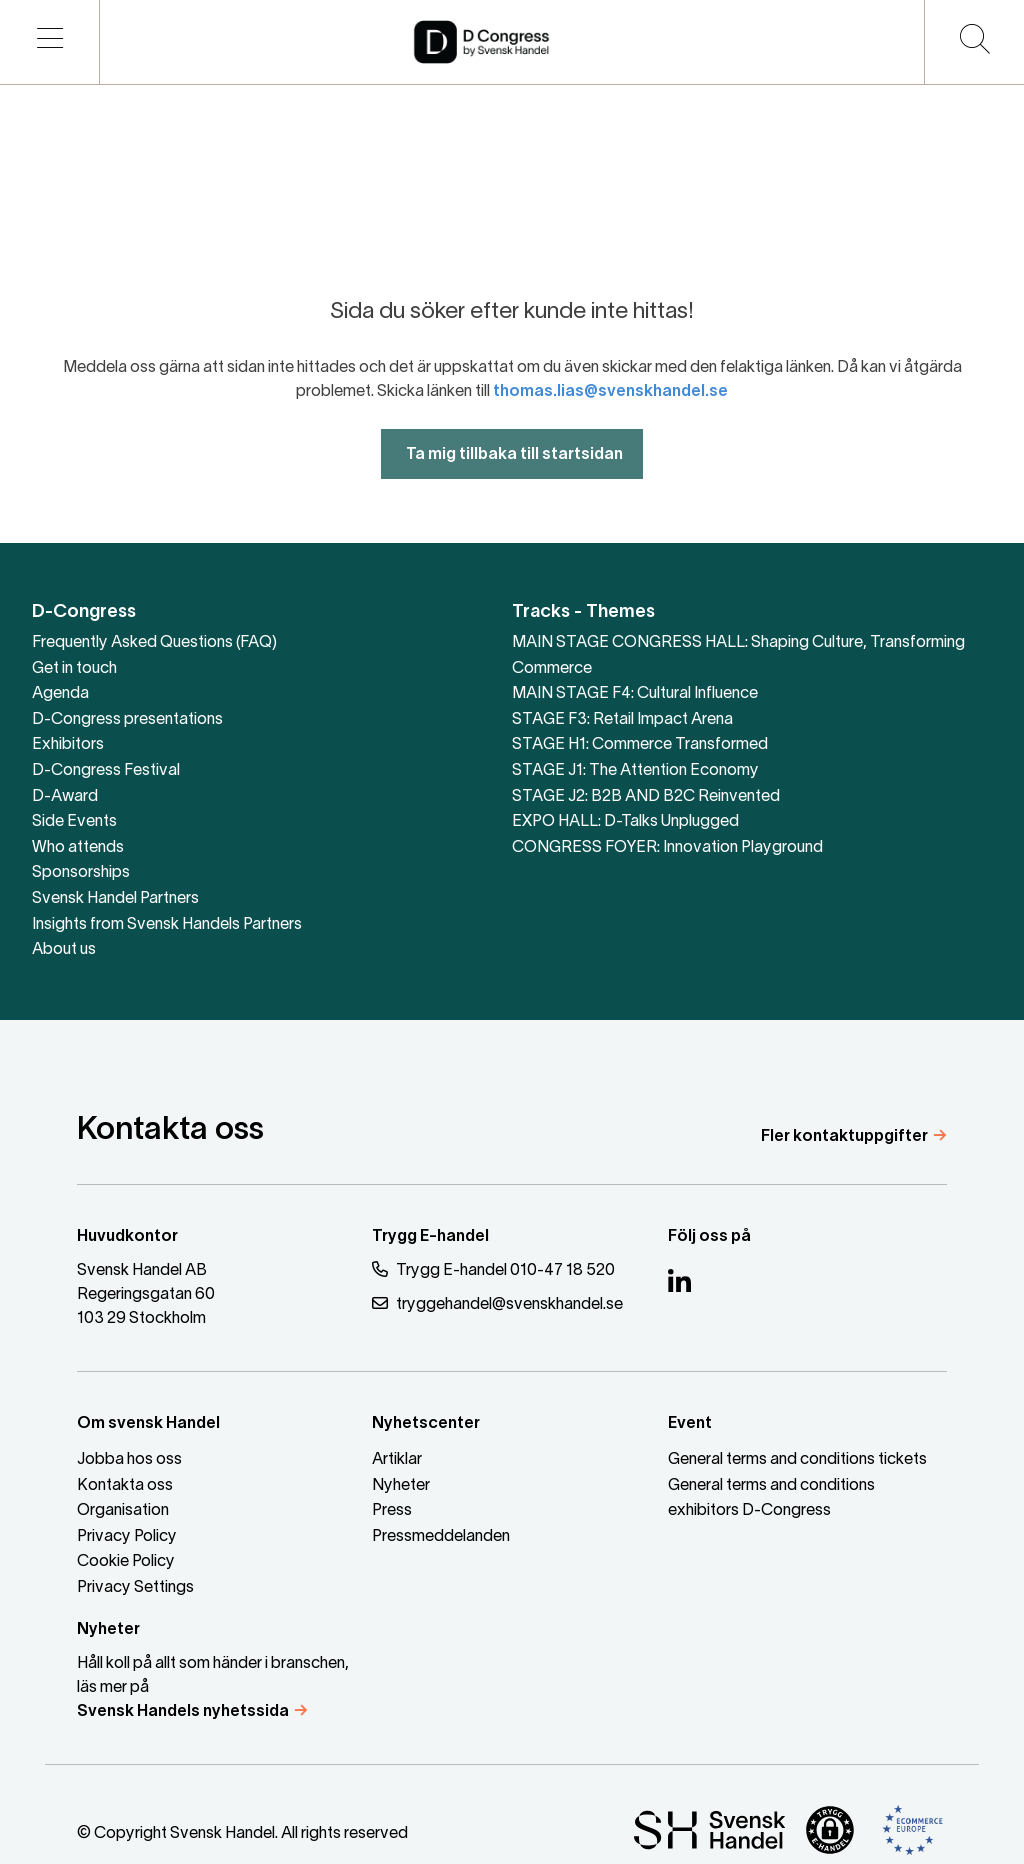  What do you see at coordinates (497, 1303) in the screenshot?
I see `tryggehandel@svenskhandel.se` at bounding box center [497, 1303].